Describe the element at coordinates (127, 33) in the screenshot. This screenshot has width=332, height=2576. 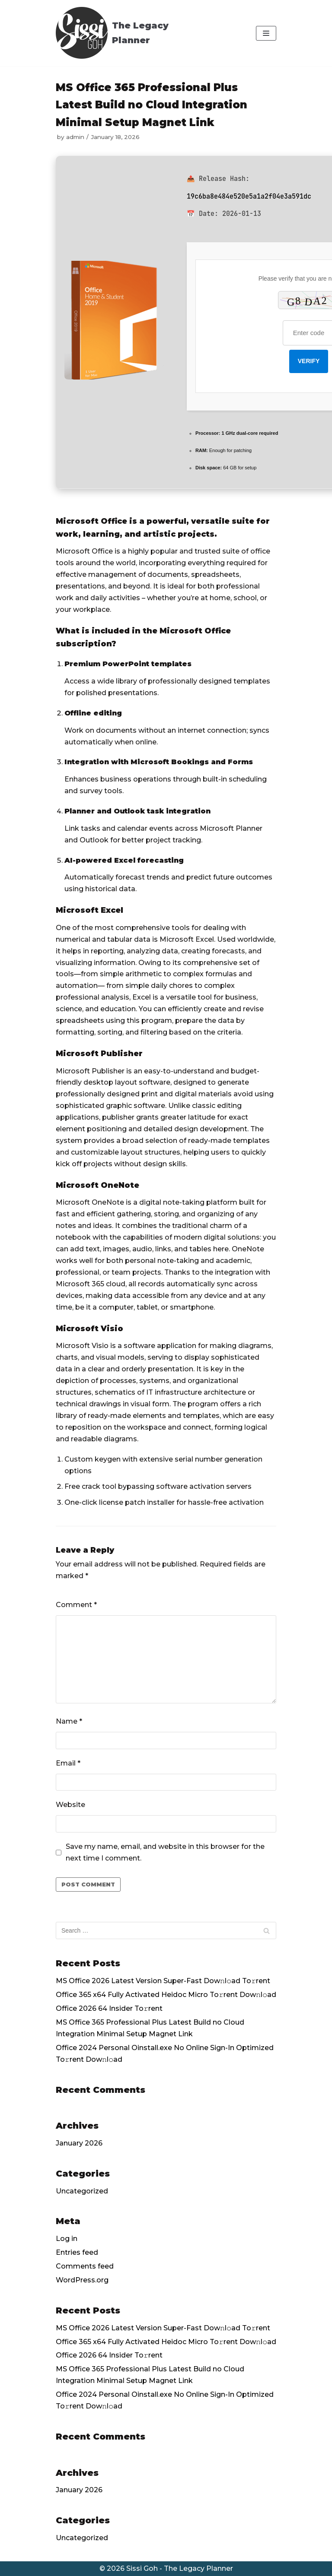
I see `[The Legacy Planner]` at that location.